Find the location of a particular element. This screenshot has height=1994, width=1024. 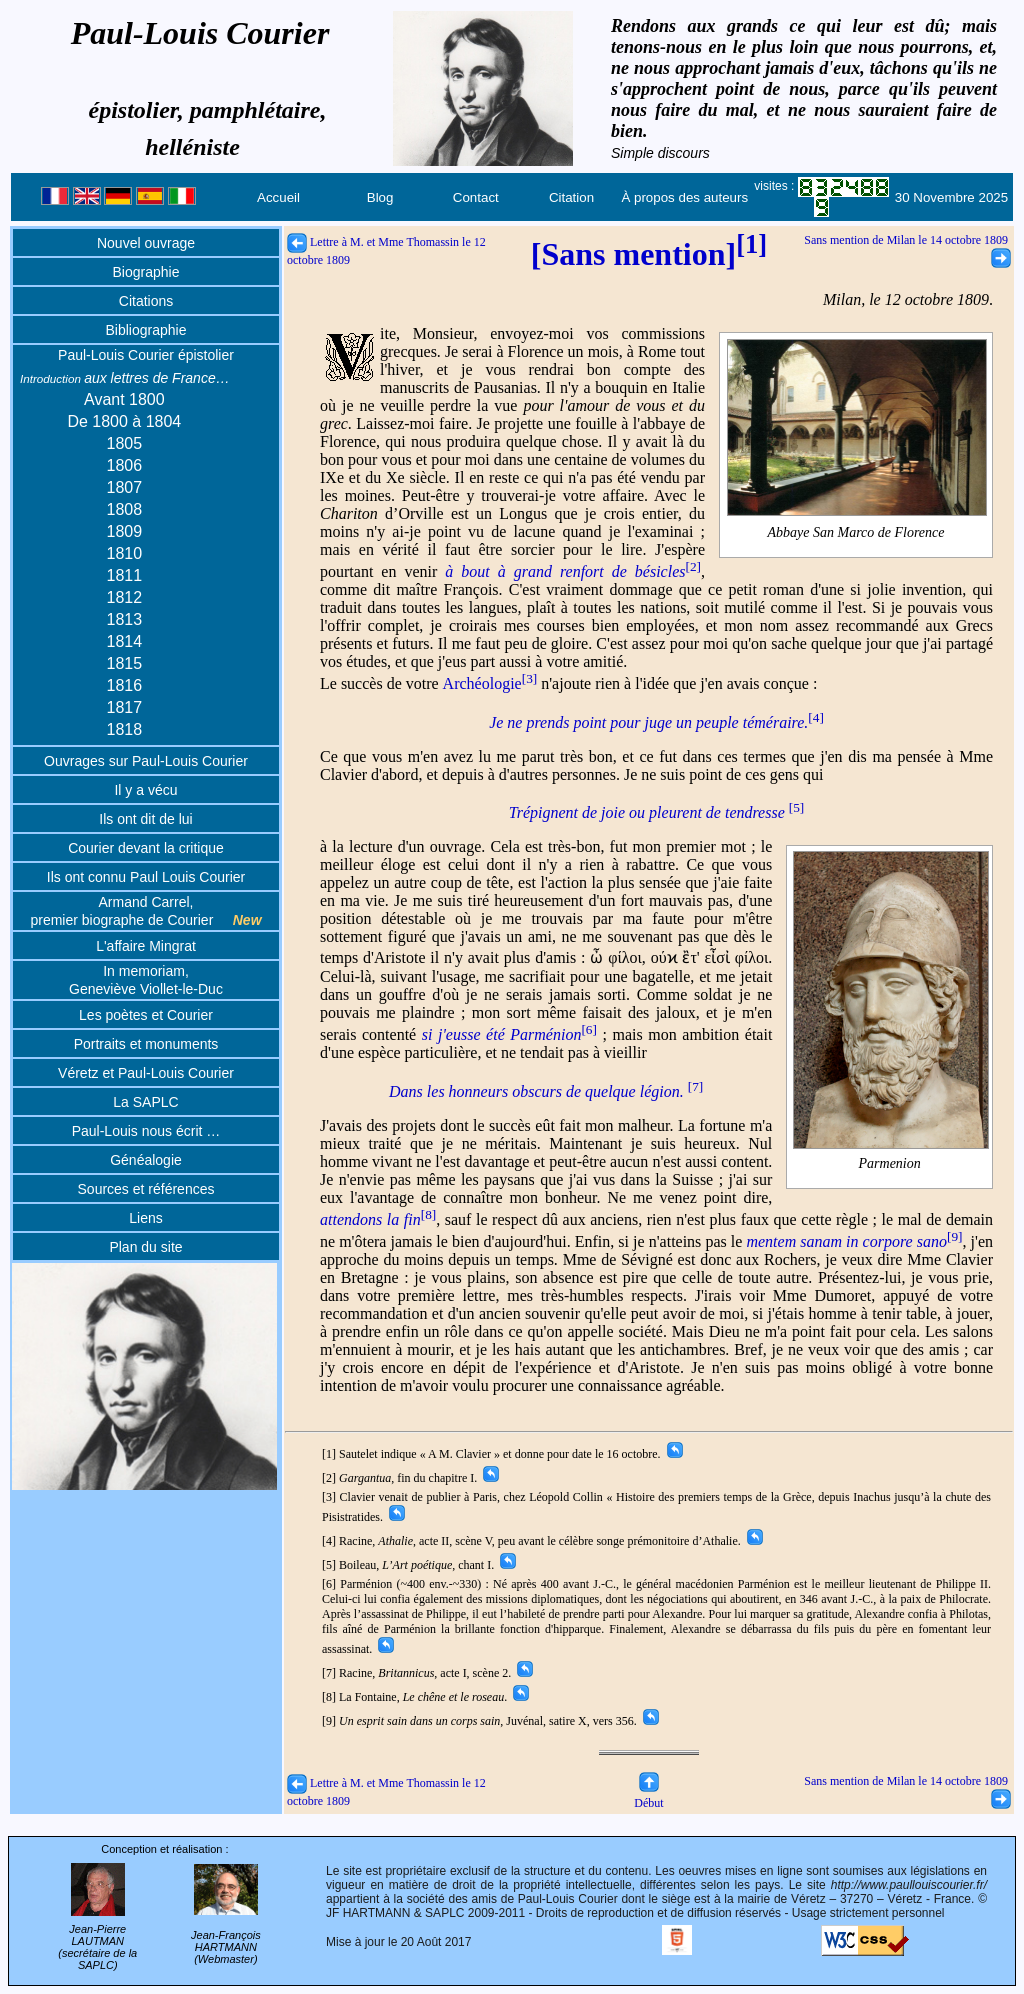

1814 is located at coordinates (125, 641).